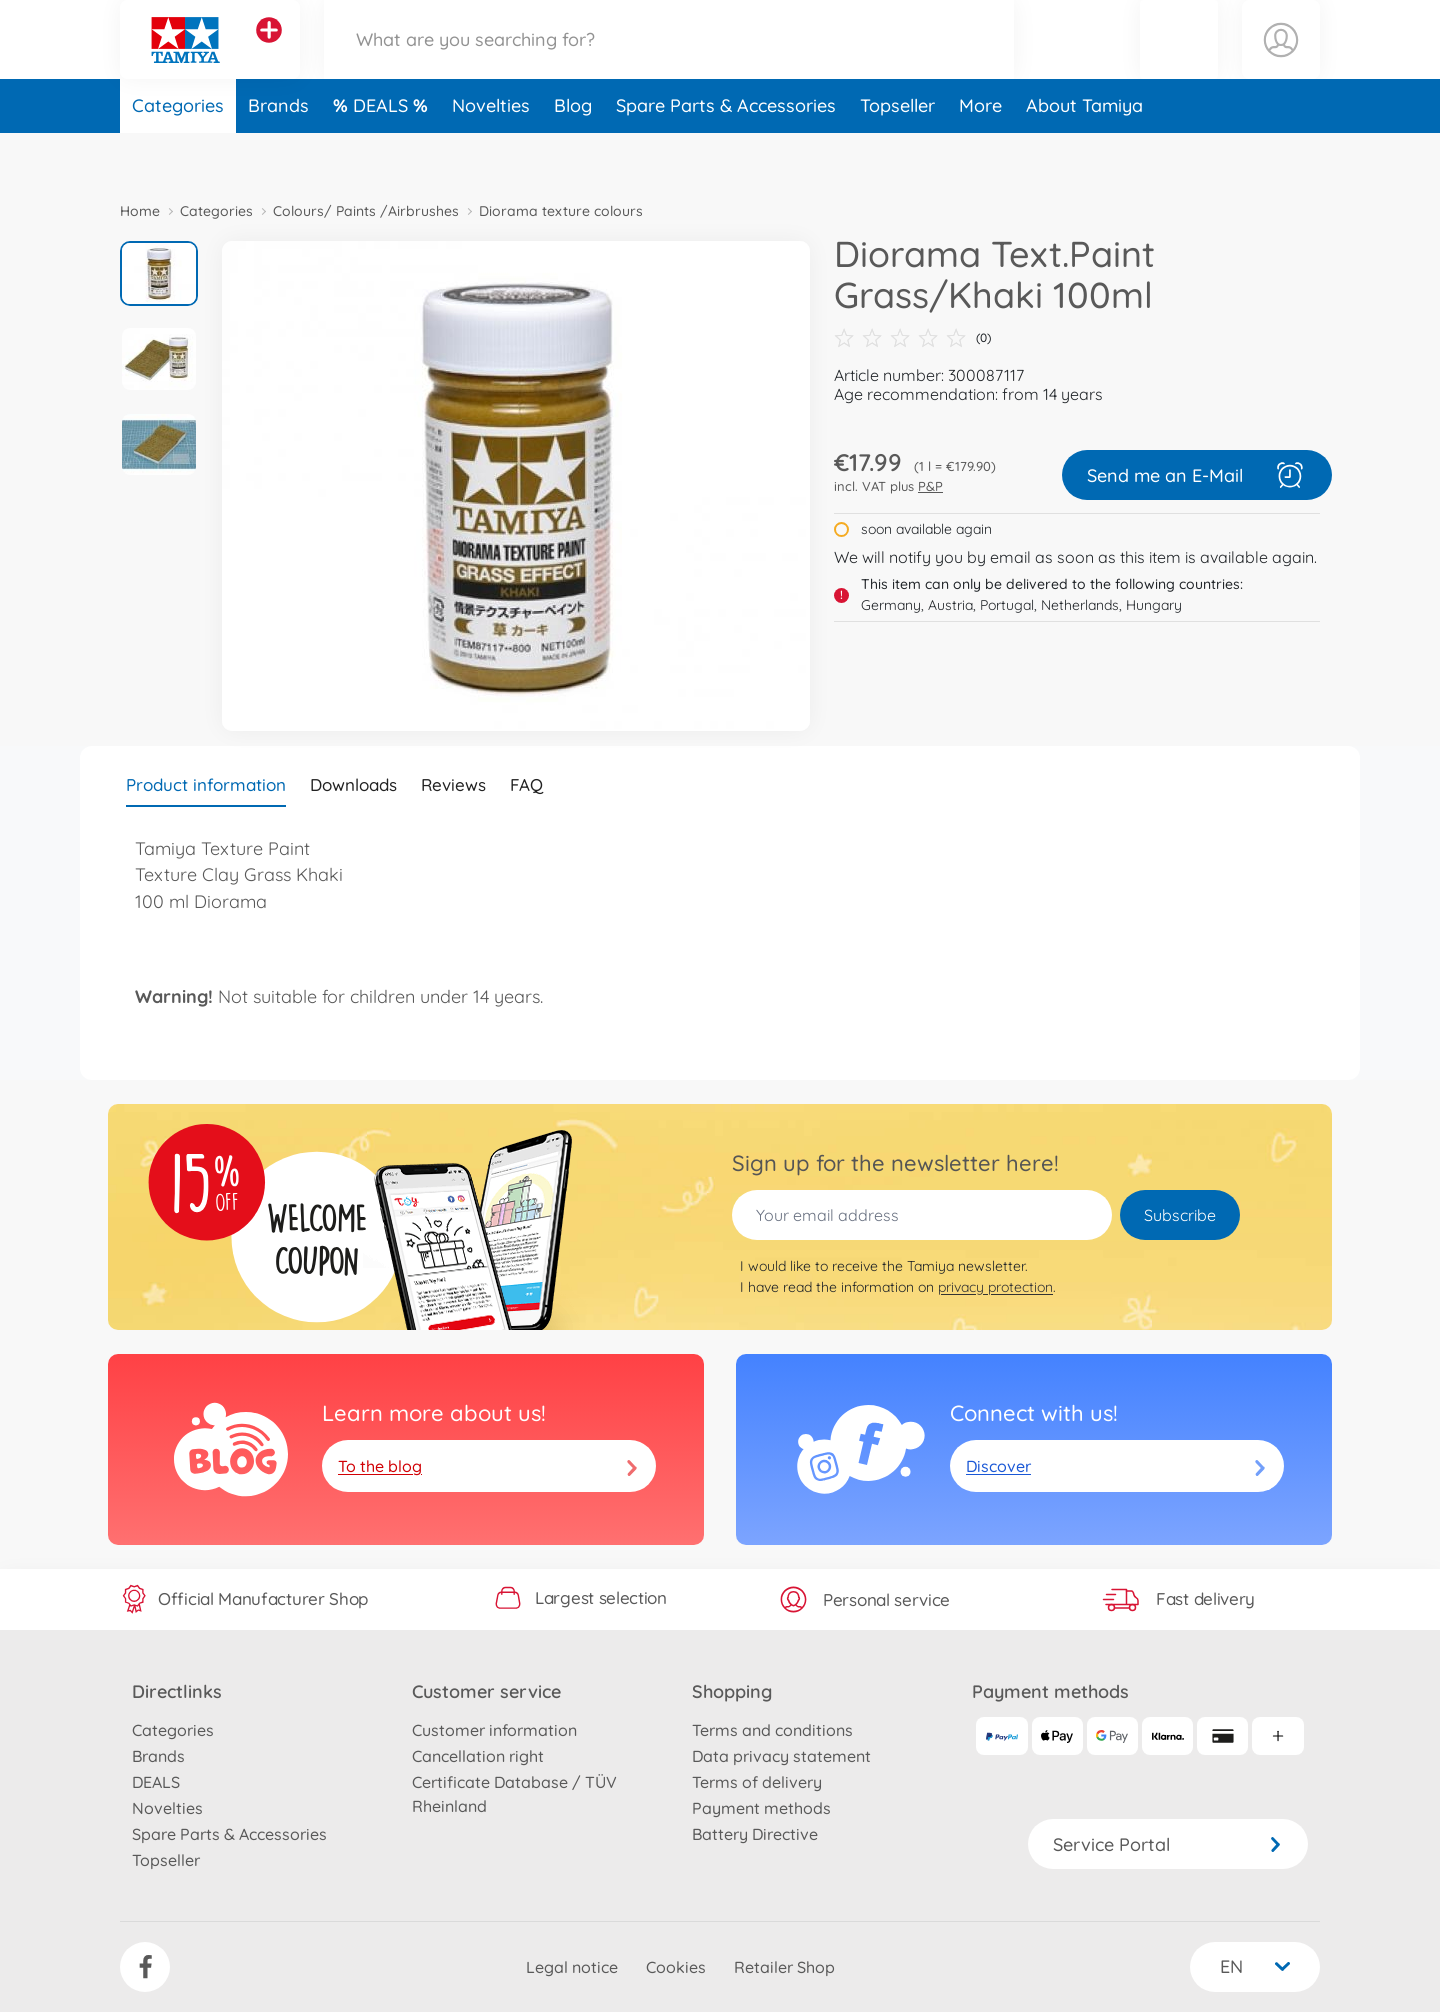 The height and width of the screenshot is (2012, 1440). I want to click on (0), so click(912, 338).